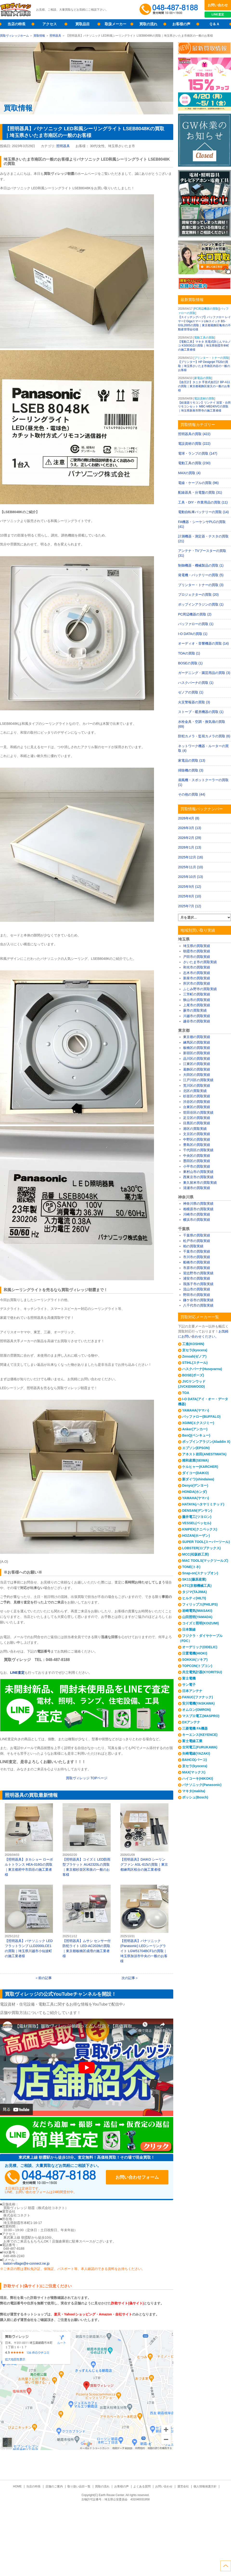 The image size is (231, 2576). What do you see at coordinates (192, 634) in the screenshot?
I see `I-O DATAの買取 (1)` at bounding box center [192, 634].